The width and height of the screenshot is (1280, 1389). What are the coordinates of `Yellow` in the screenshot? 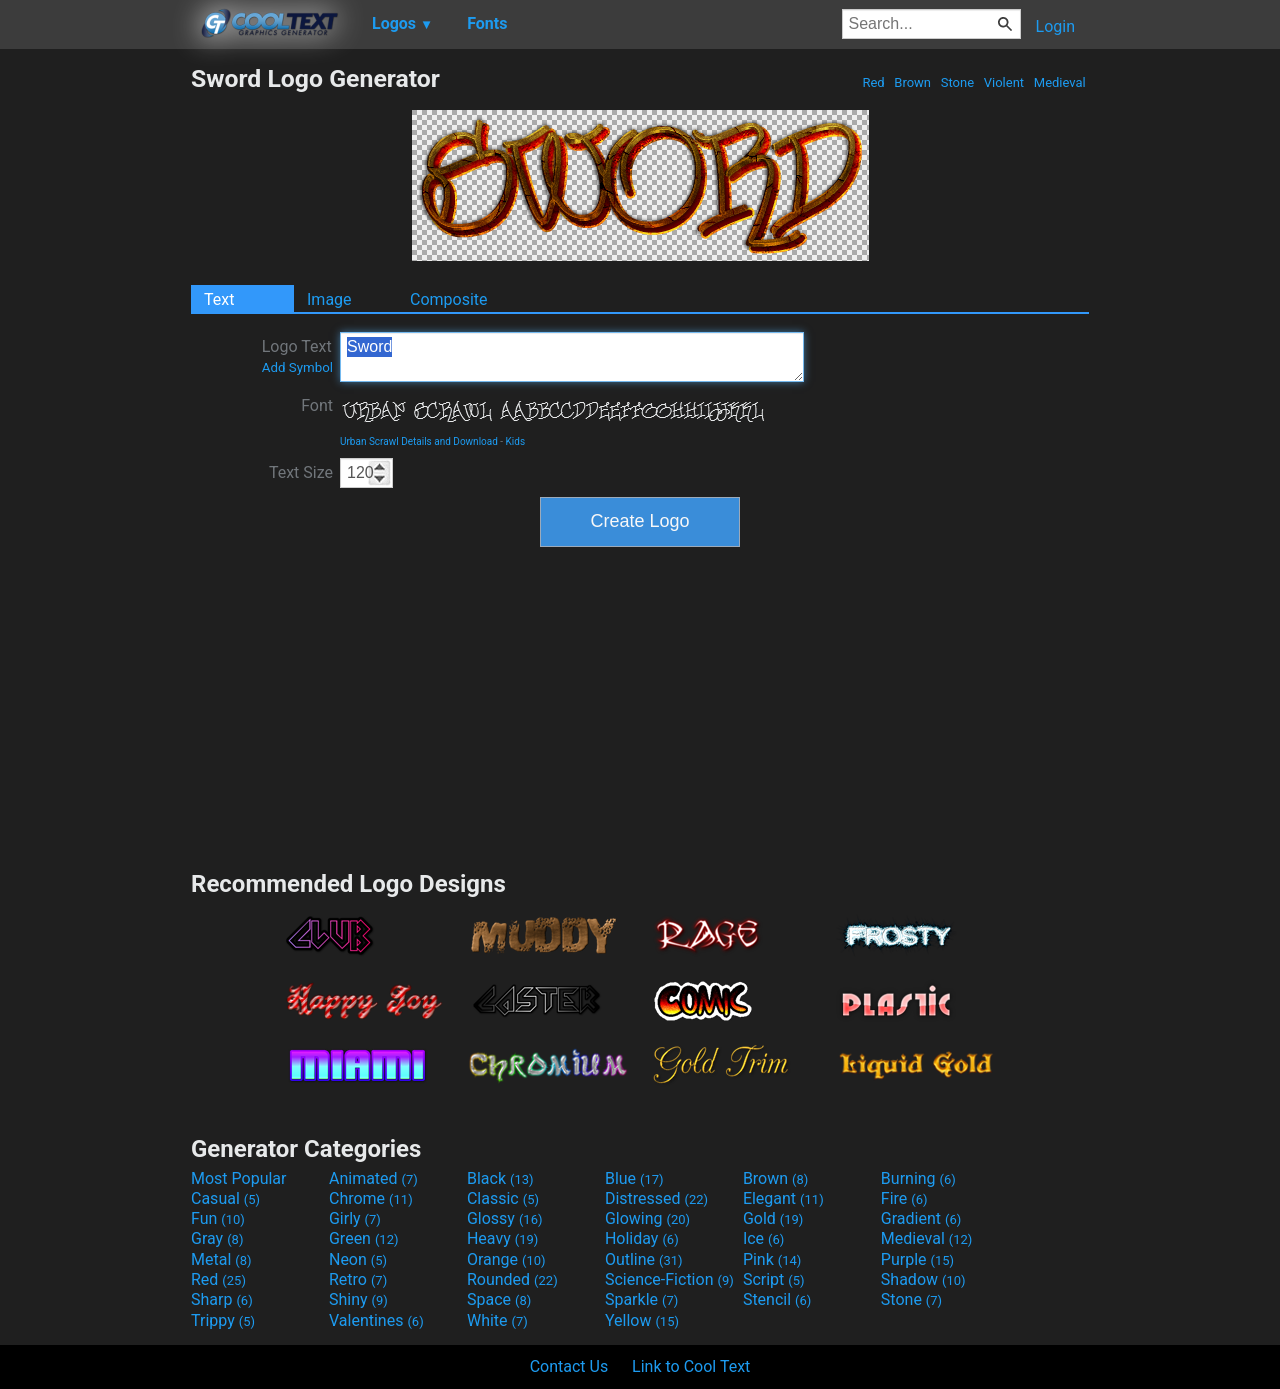 It's located at (642, 1320).